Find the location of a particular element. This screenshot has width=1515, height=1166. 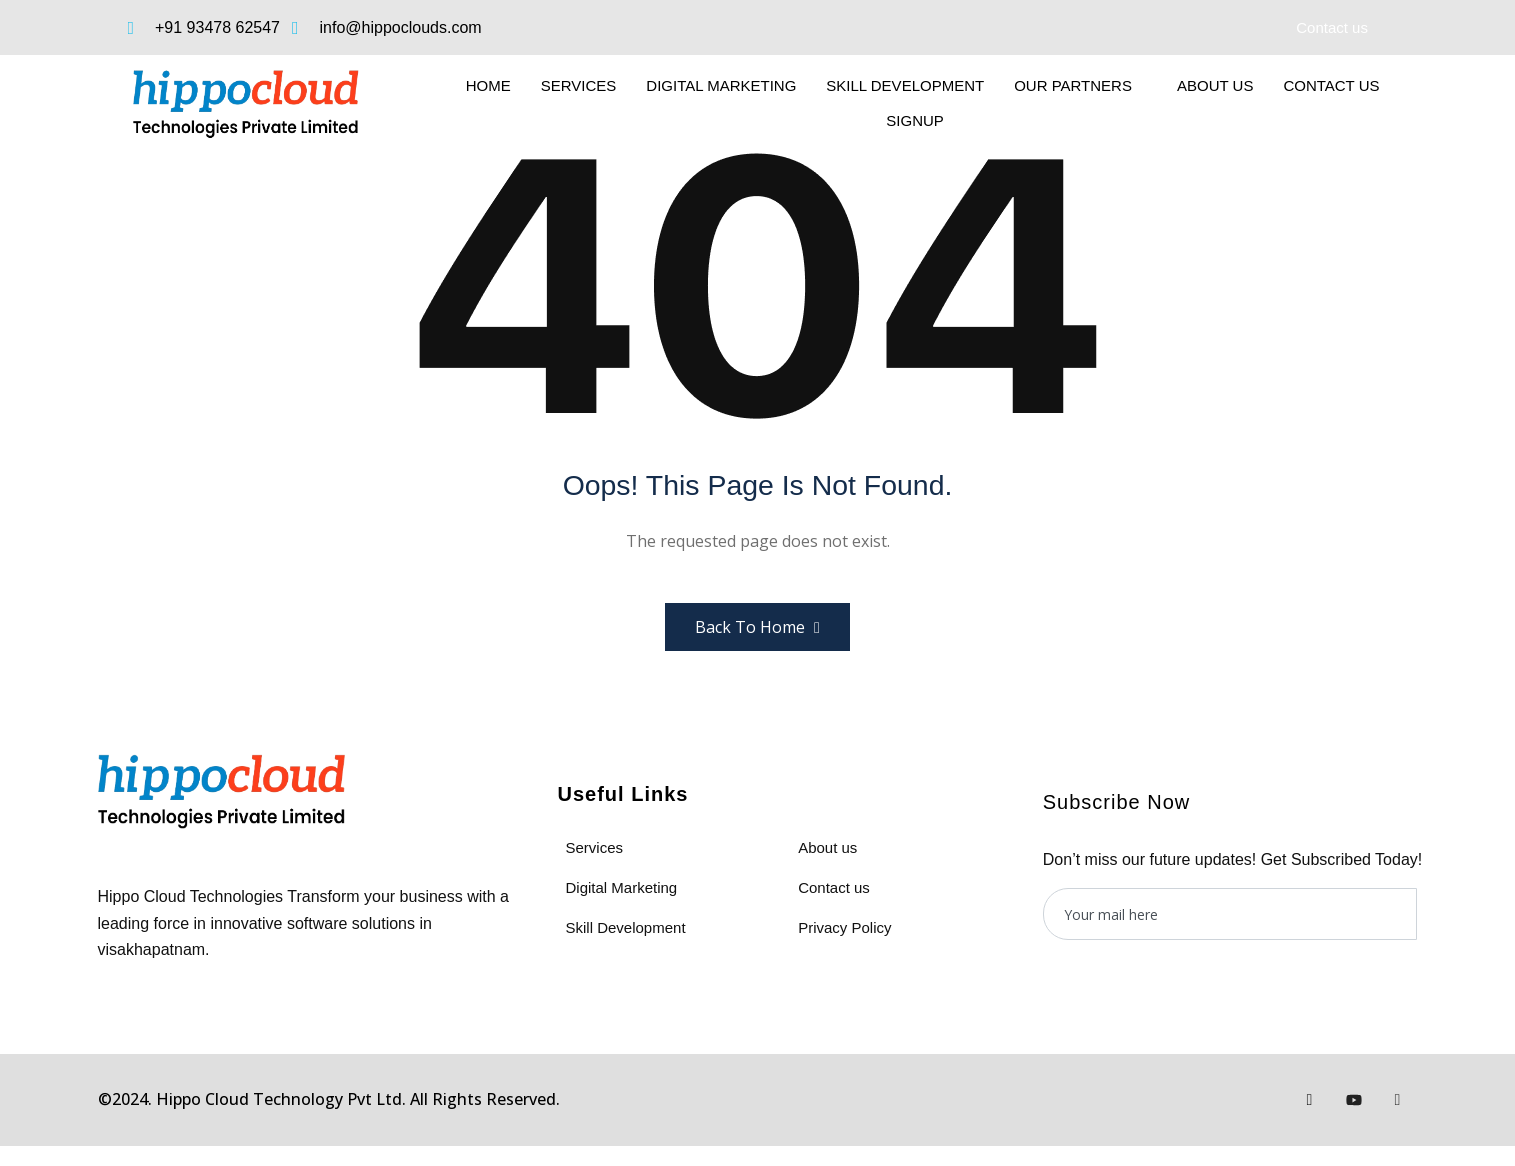

Contact Us is located at coordinates (1331, 85).